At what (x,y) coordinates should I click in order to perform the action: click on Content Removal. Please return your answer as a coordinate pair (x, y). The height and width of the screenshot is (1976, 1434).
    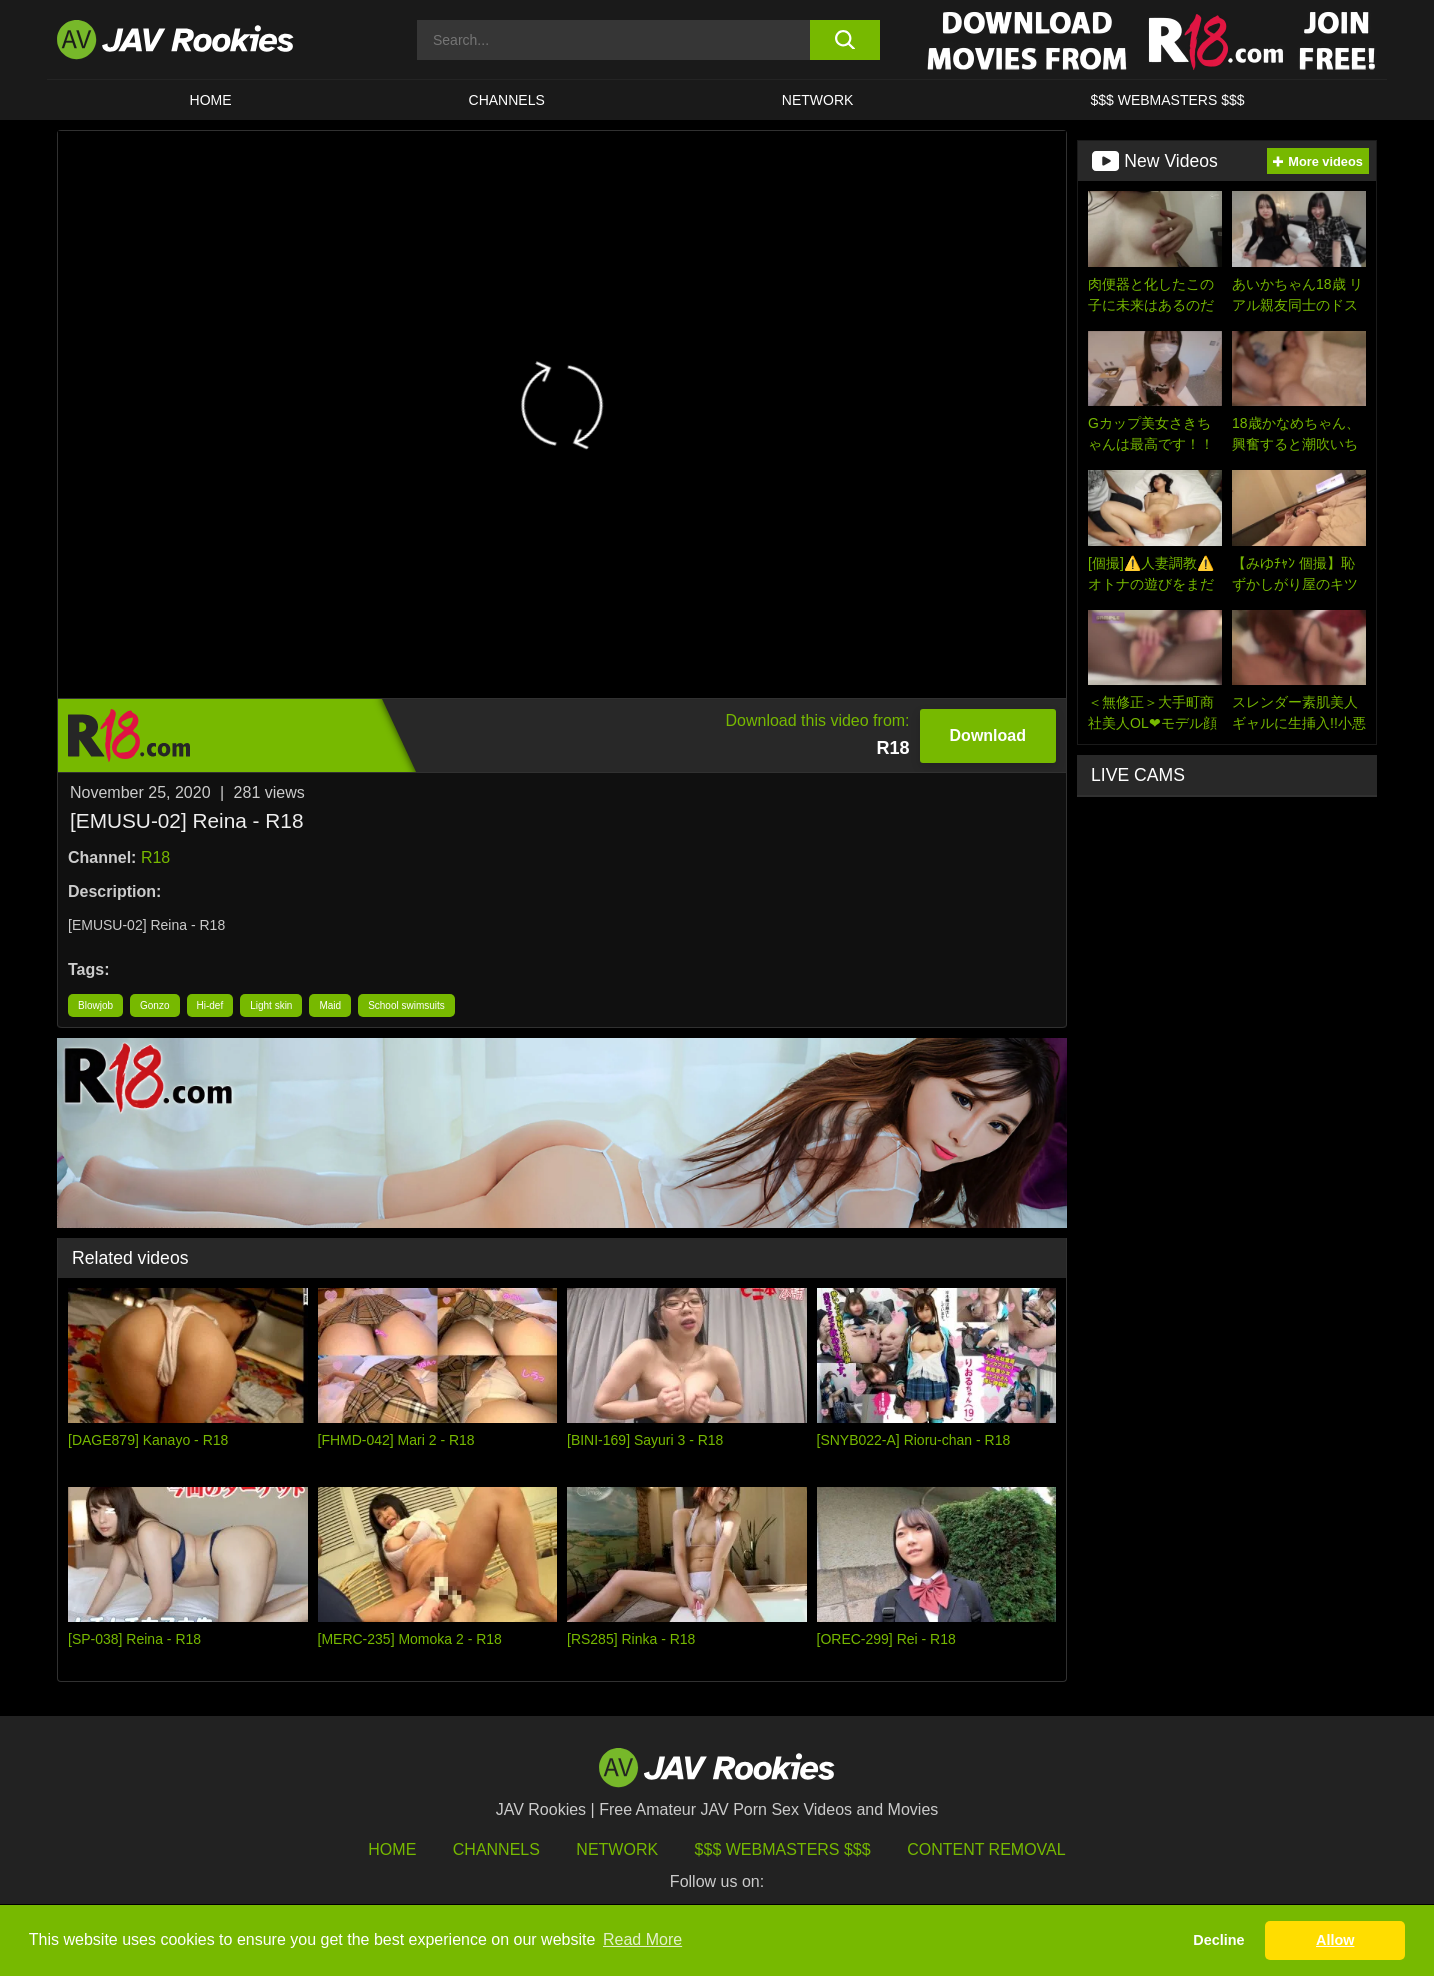
    Looking at the image, I should click on (986, 1849).